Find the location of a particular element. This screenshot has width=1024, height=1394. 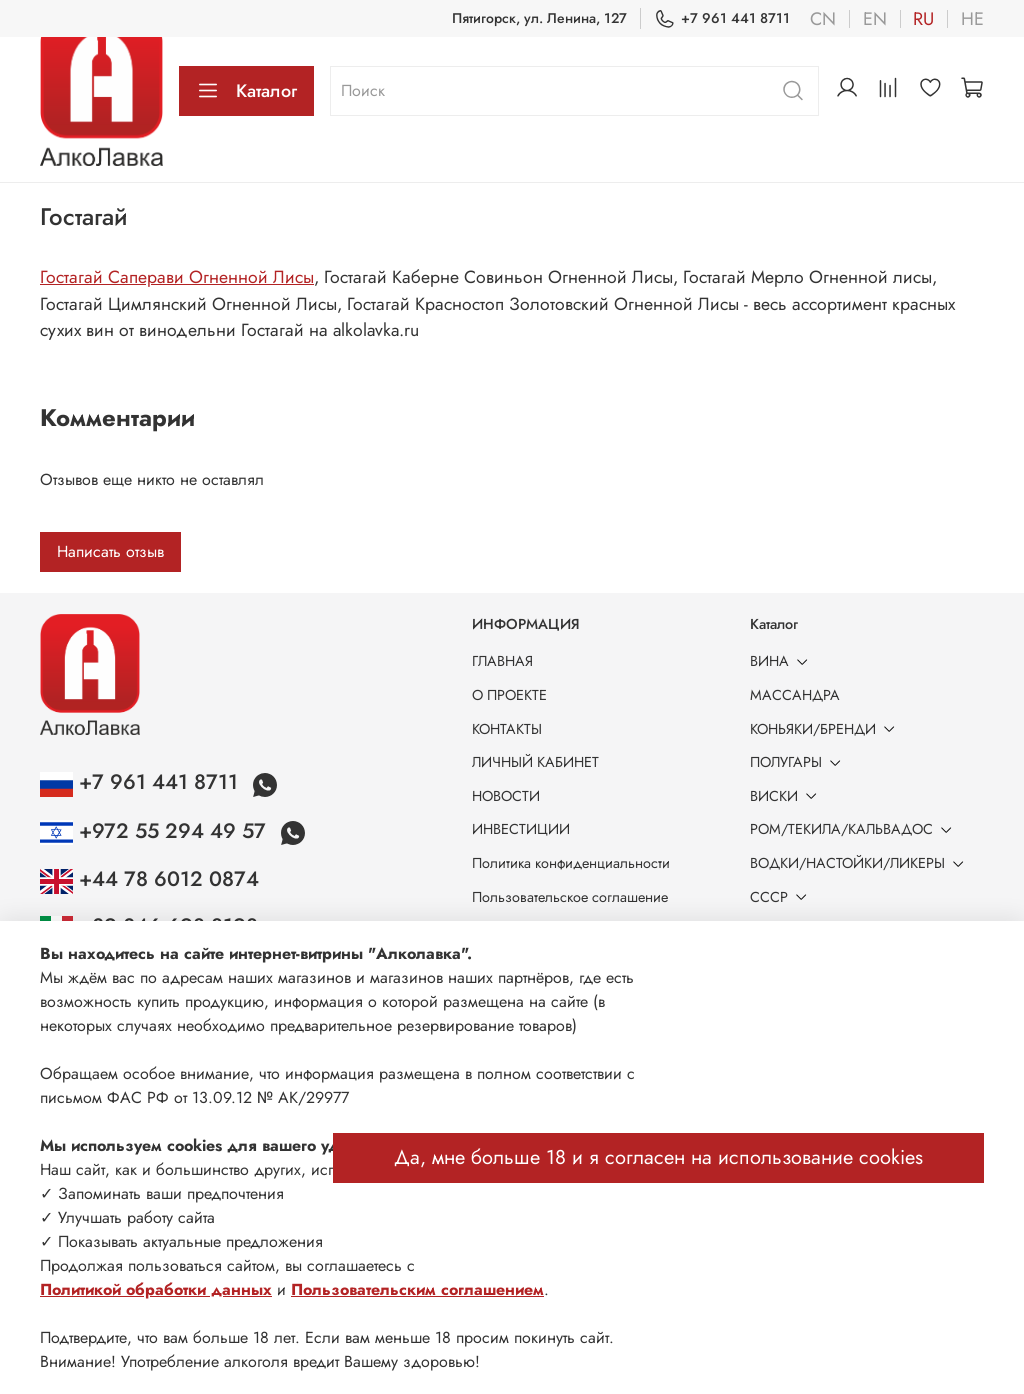

Пользовательское соглашение is located at coordinates (570, 897).